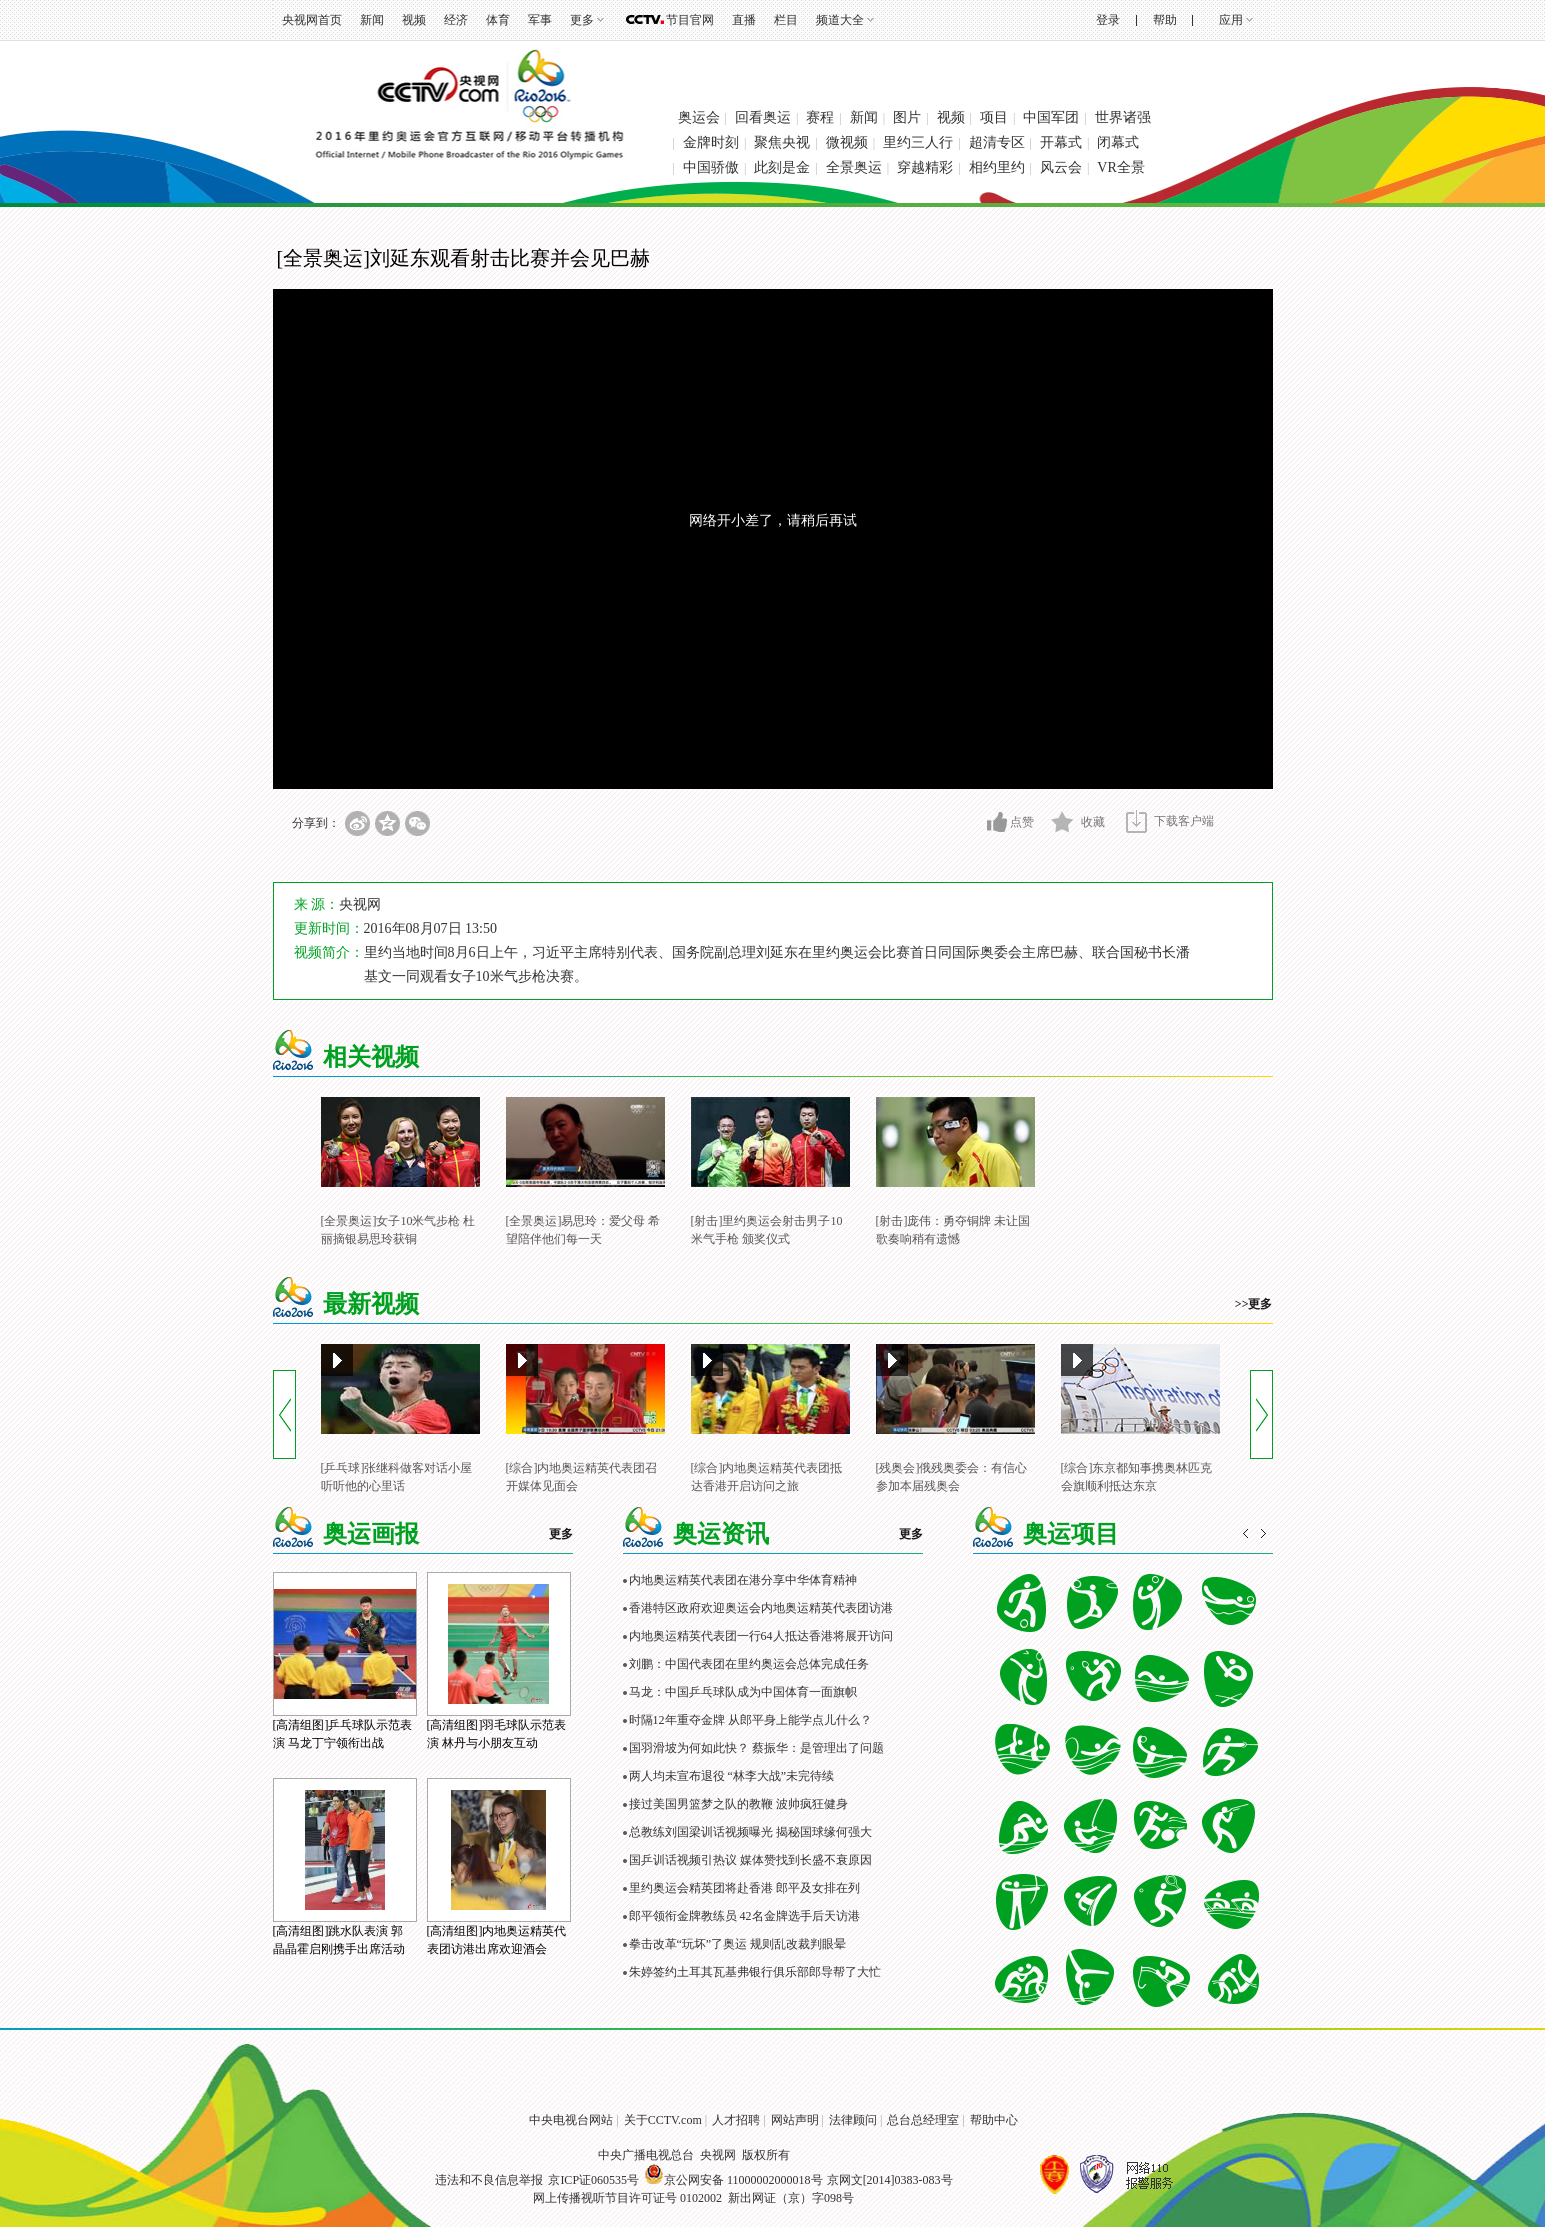 This screenshot has width=1545, height=2227. What do you see at coordinates (907, 117) in the screenshot?
I see `图片` at bounding box center [907, 117].